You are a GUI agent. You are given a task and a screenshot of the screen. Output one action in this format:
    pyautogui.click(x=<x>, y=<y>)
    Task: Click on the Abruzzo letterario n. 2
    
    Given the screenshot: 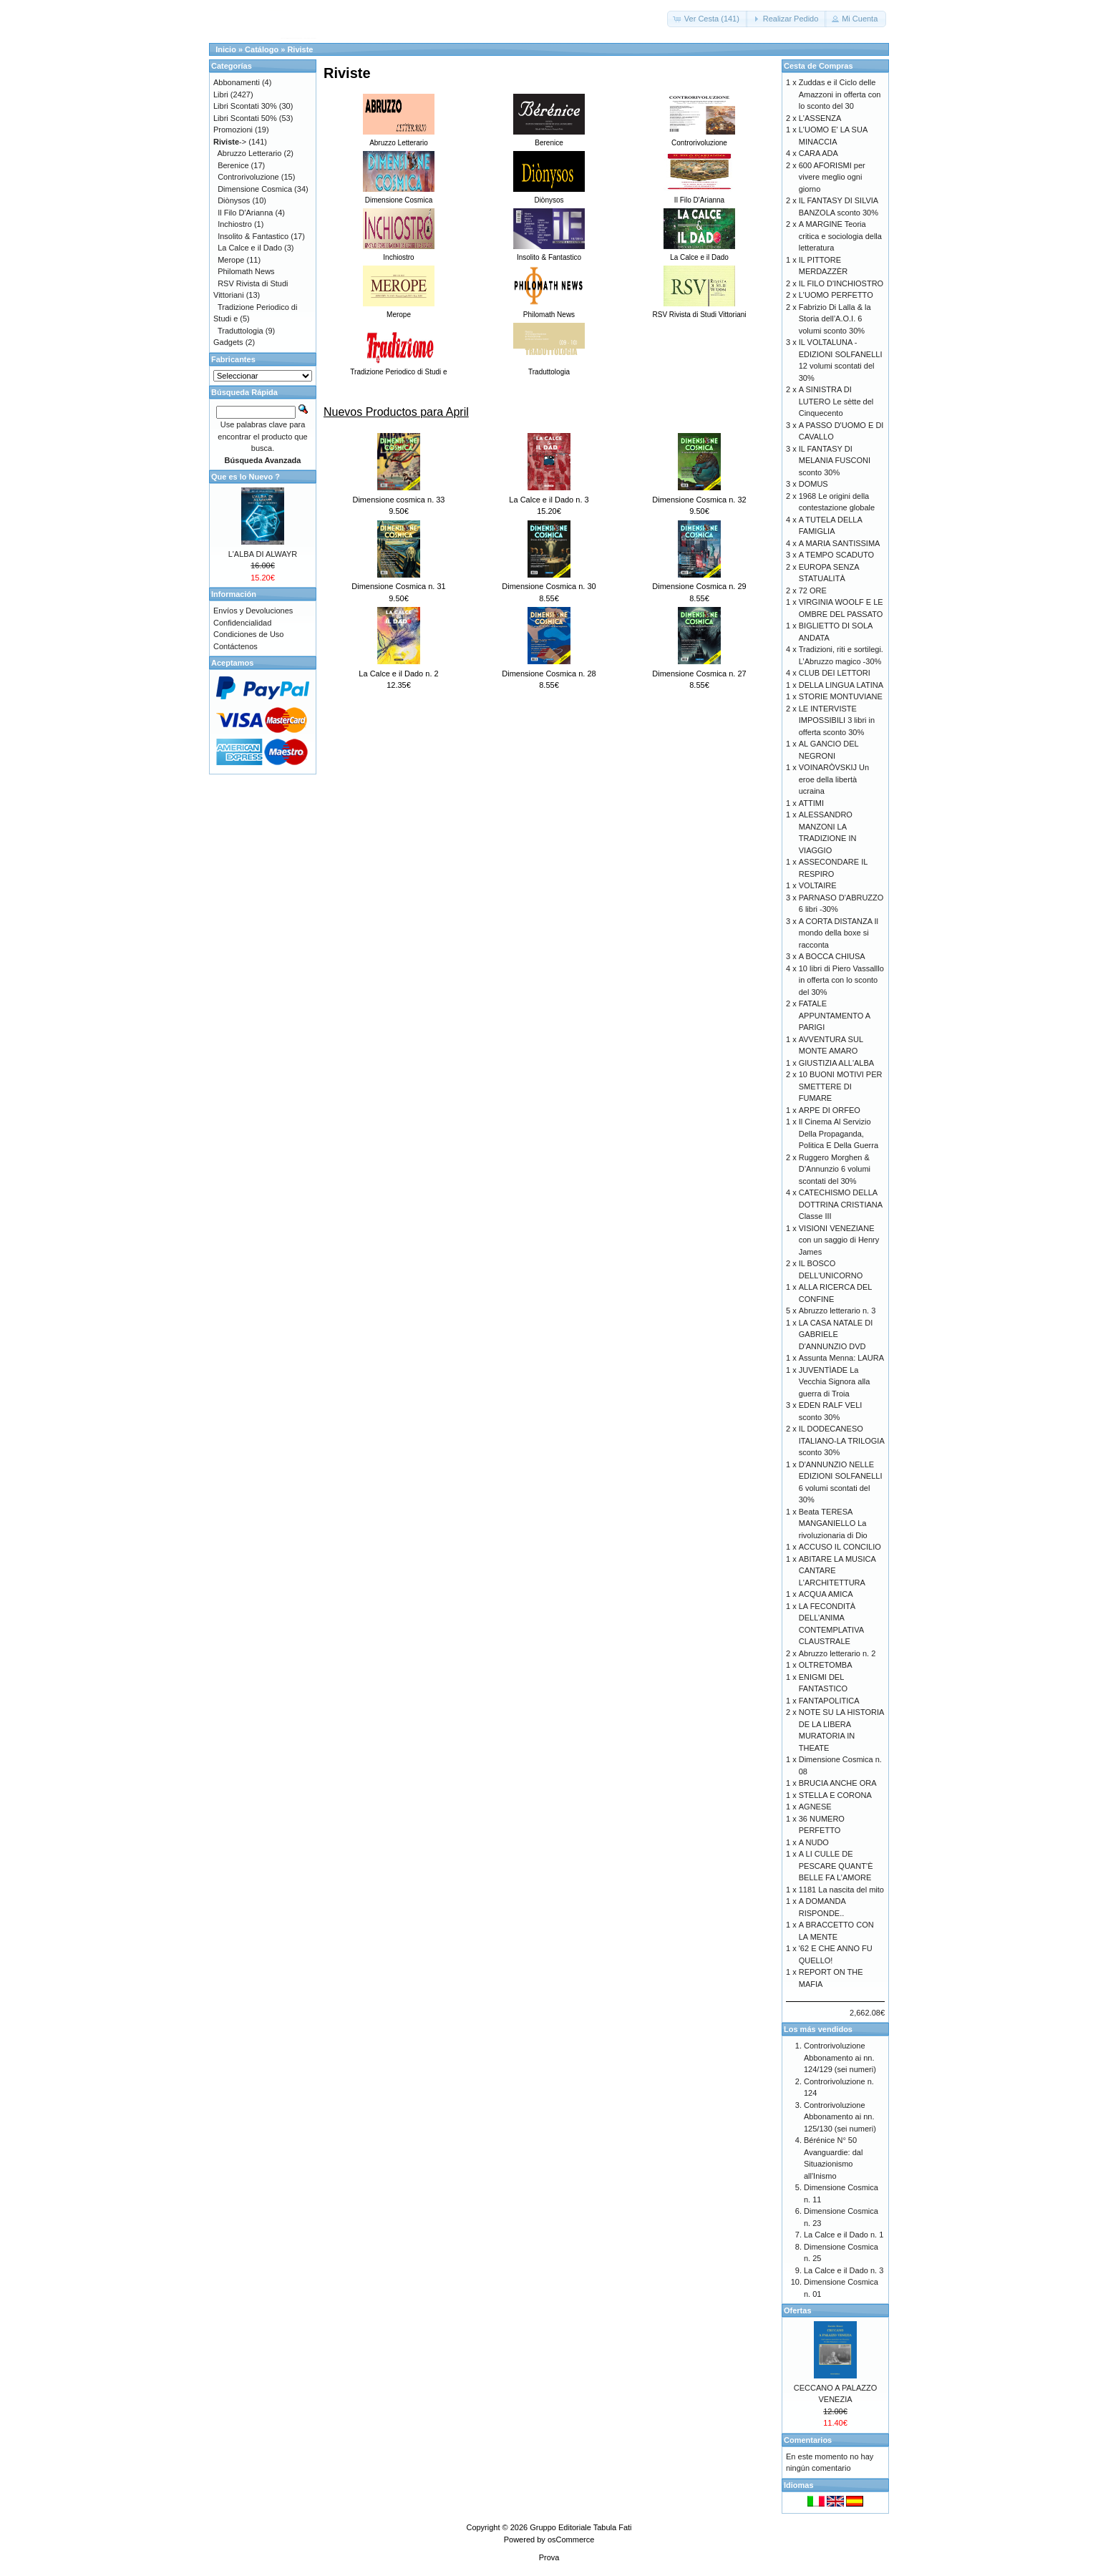 What is the action you would take?
    pyautogui.click(x=837, y=1653)
    